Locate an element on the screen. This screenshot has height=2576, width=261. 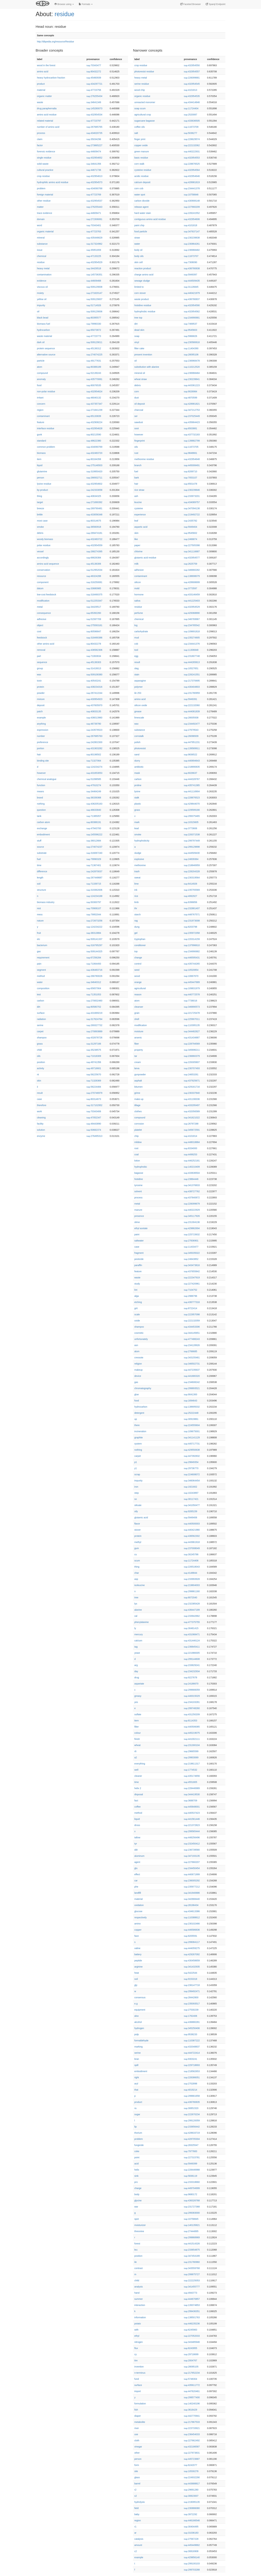
222347919 is located at coordinates (192, 1277).